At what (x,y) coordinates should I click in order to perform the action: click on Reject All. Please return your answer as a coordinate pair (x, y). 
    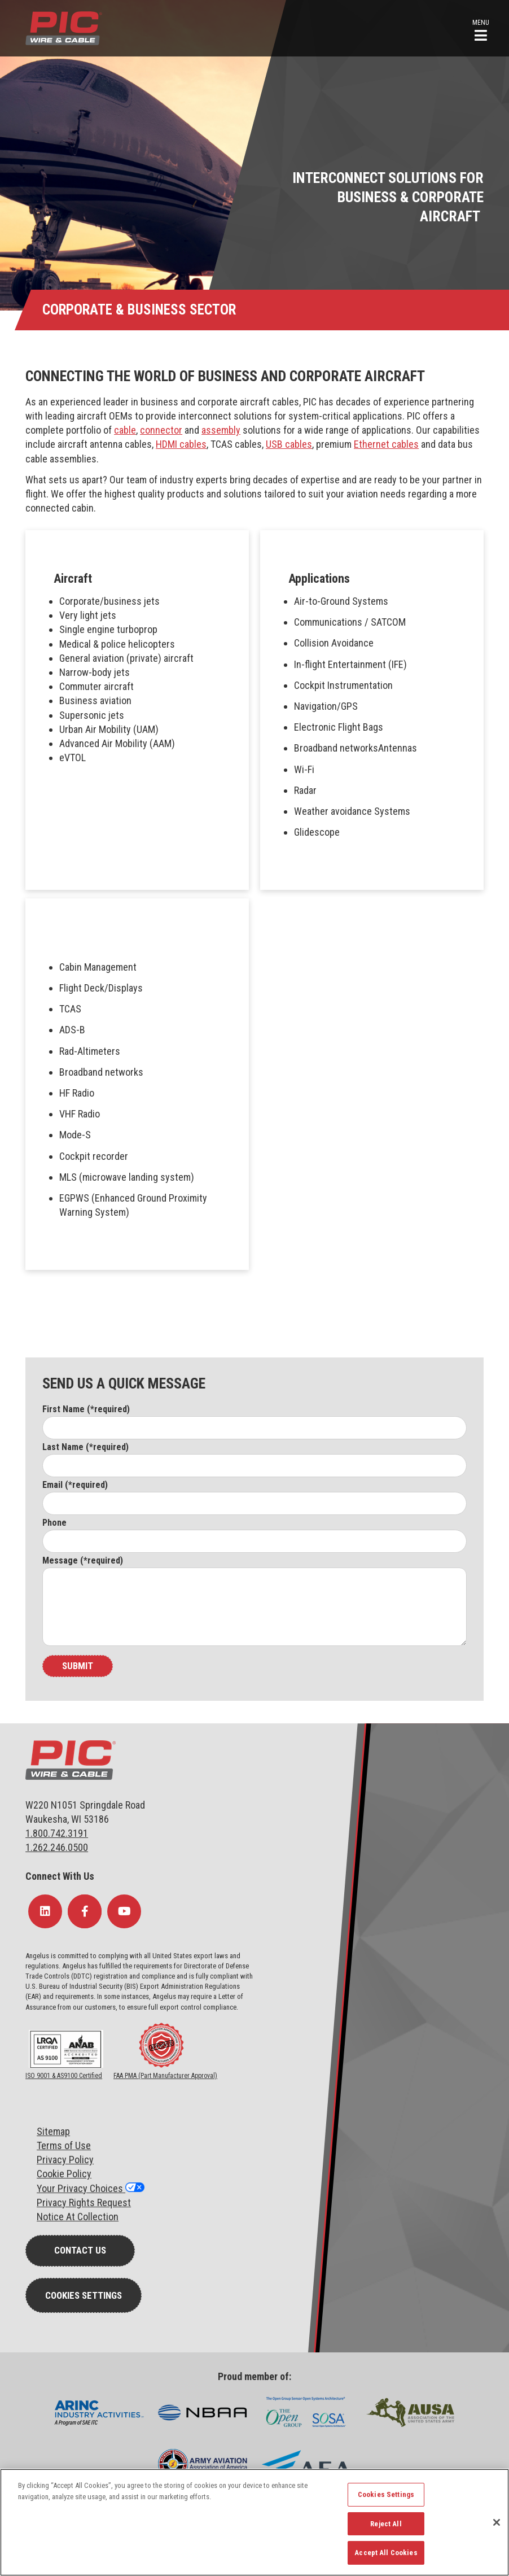
    Looking at the image, I should click on (385, 2524).